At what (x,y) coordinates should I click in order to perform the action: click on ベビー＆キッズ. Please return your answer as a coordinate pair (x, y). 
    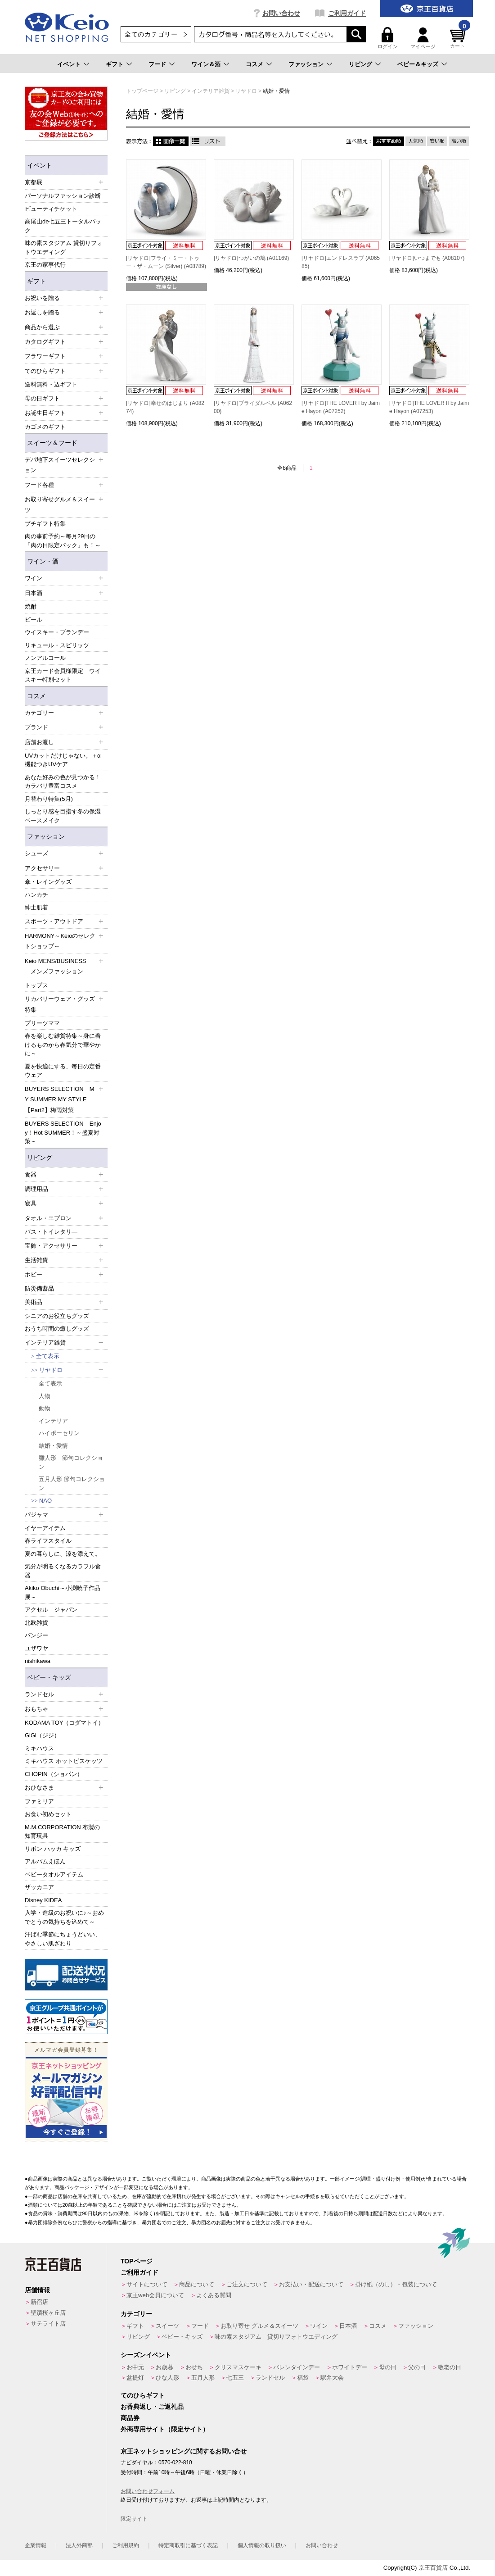
    Looking at the image, I should click on (417, 64).